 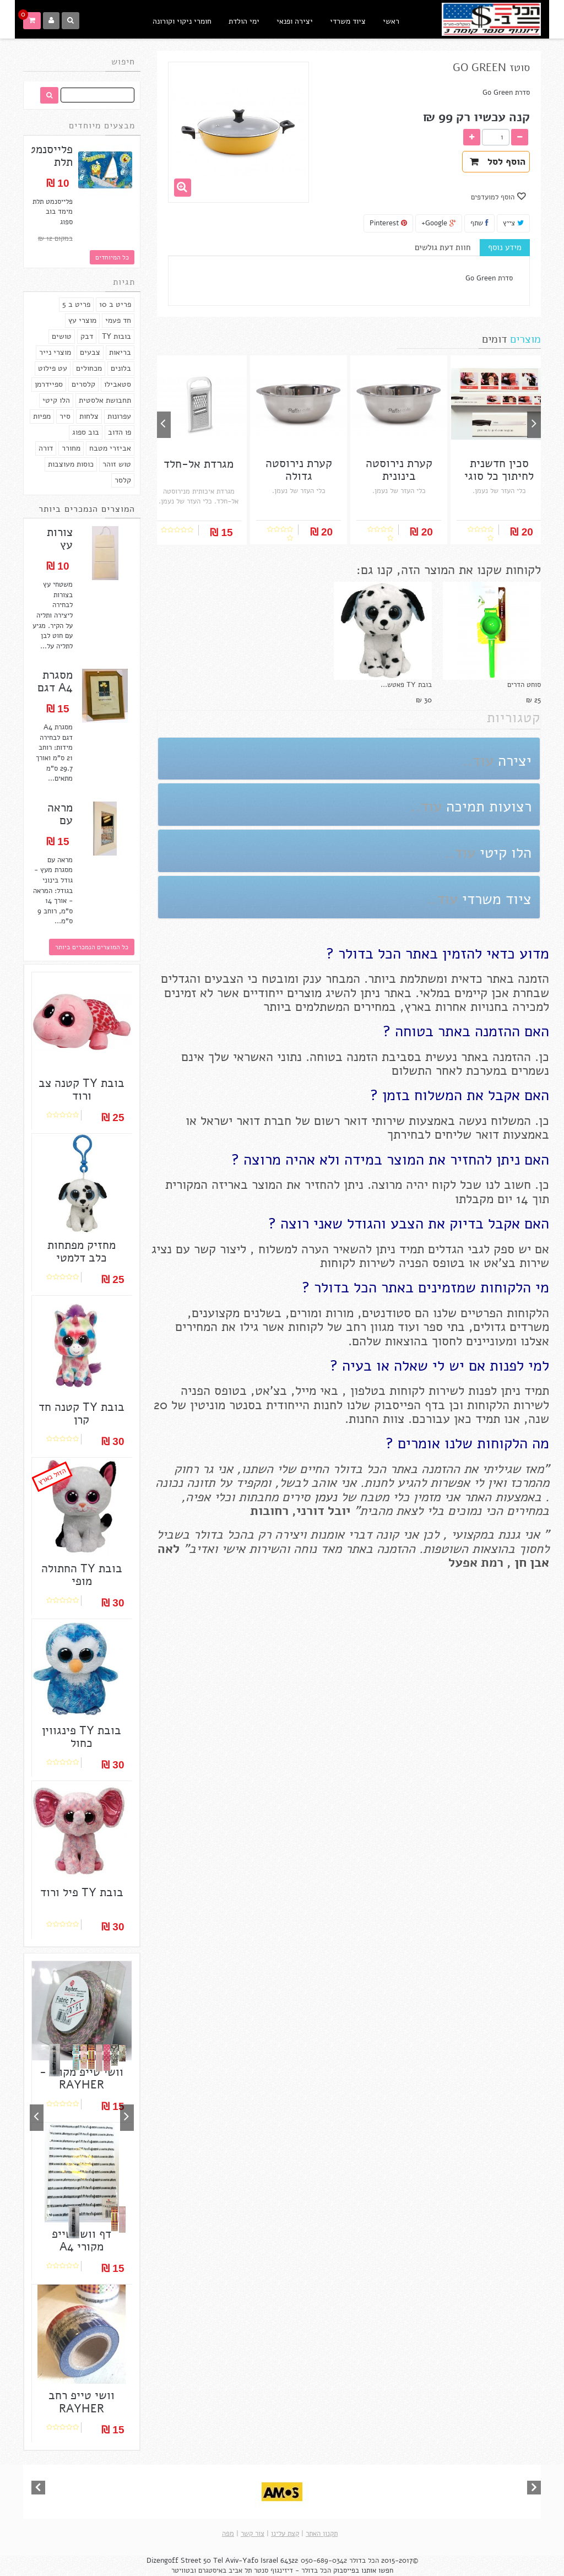 I want to click on סטאבילו, so click(x=117, y=384).